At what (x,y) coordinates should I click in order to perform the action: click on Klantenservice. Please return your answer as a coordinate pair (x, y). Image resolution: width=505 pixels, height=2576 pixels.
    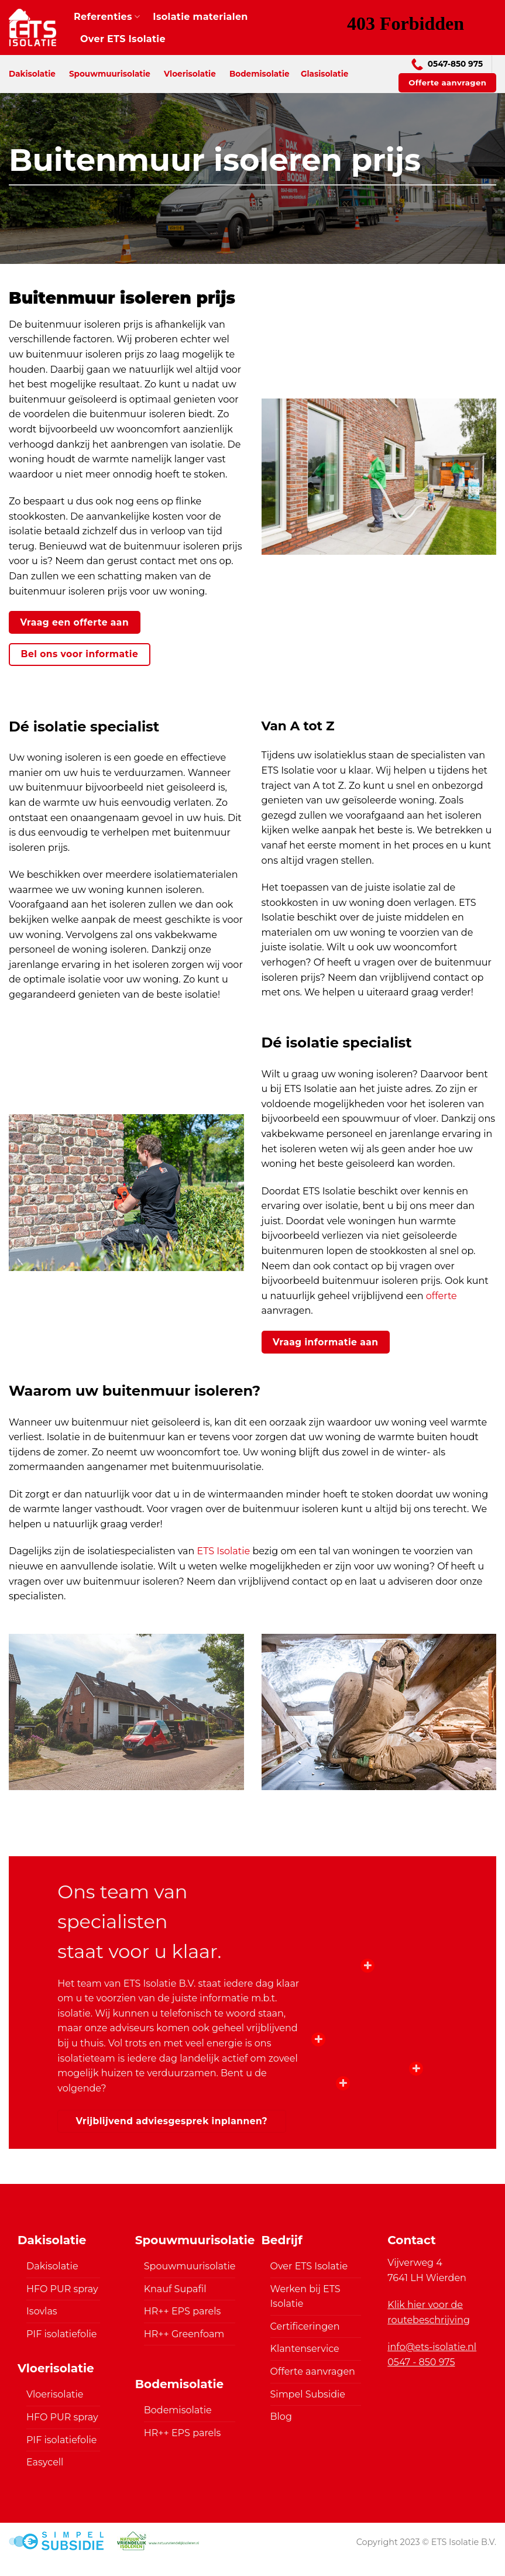
    Looking at the image, I should click on (304, 2348).